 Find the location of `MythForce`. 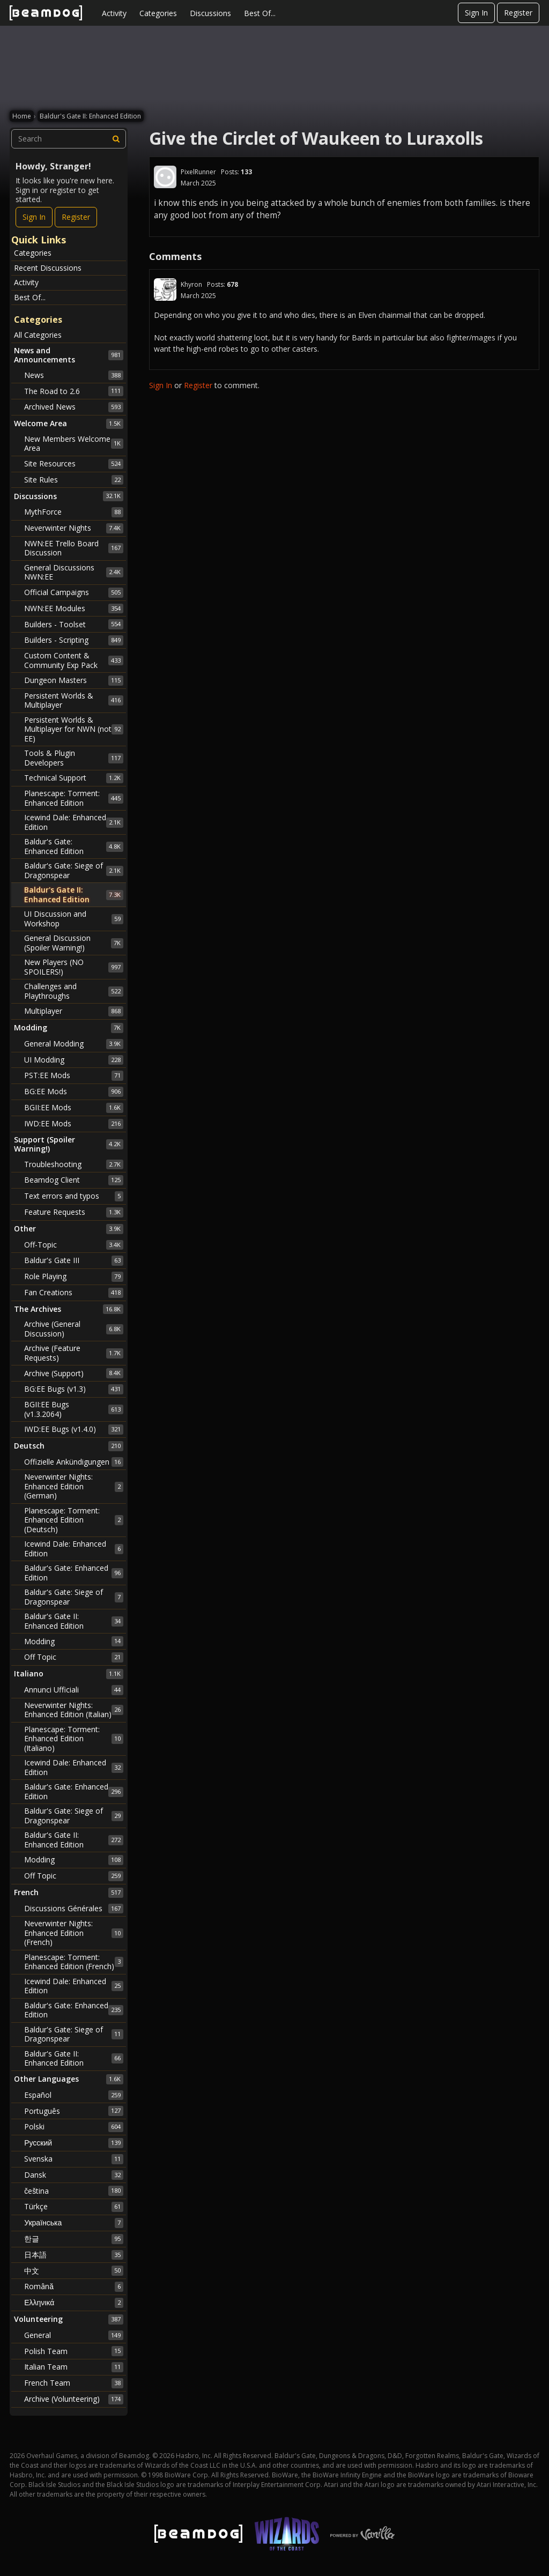

MythForce is located at coordinates (73, 512).